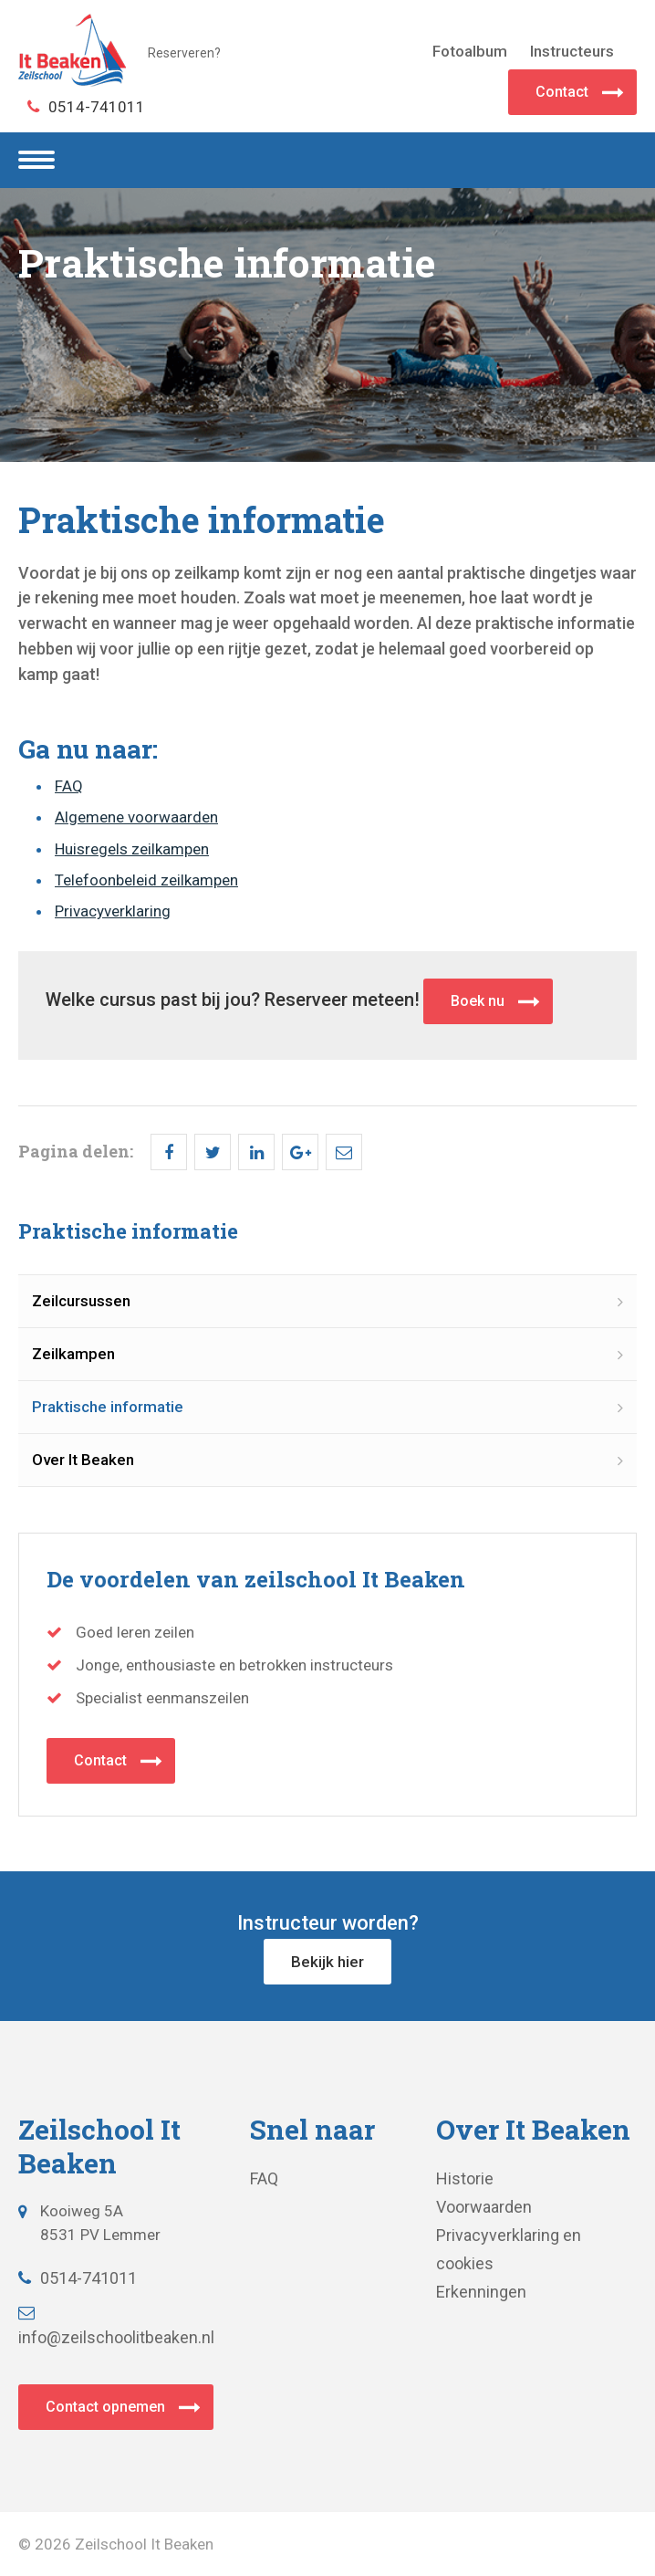  I want to click on Boek nu, so click(477, 1001).